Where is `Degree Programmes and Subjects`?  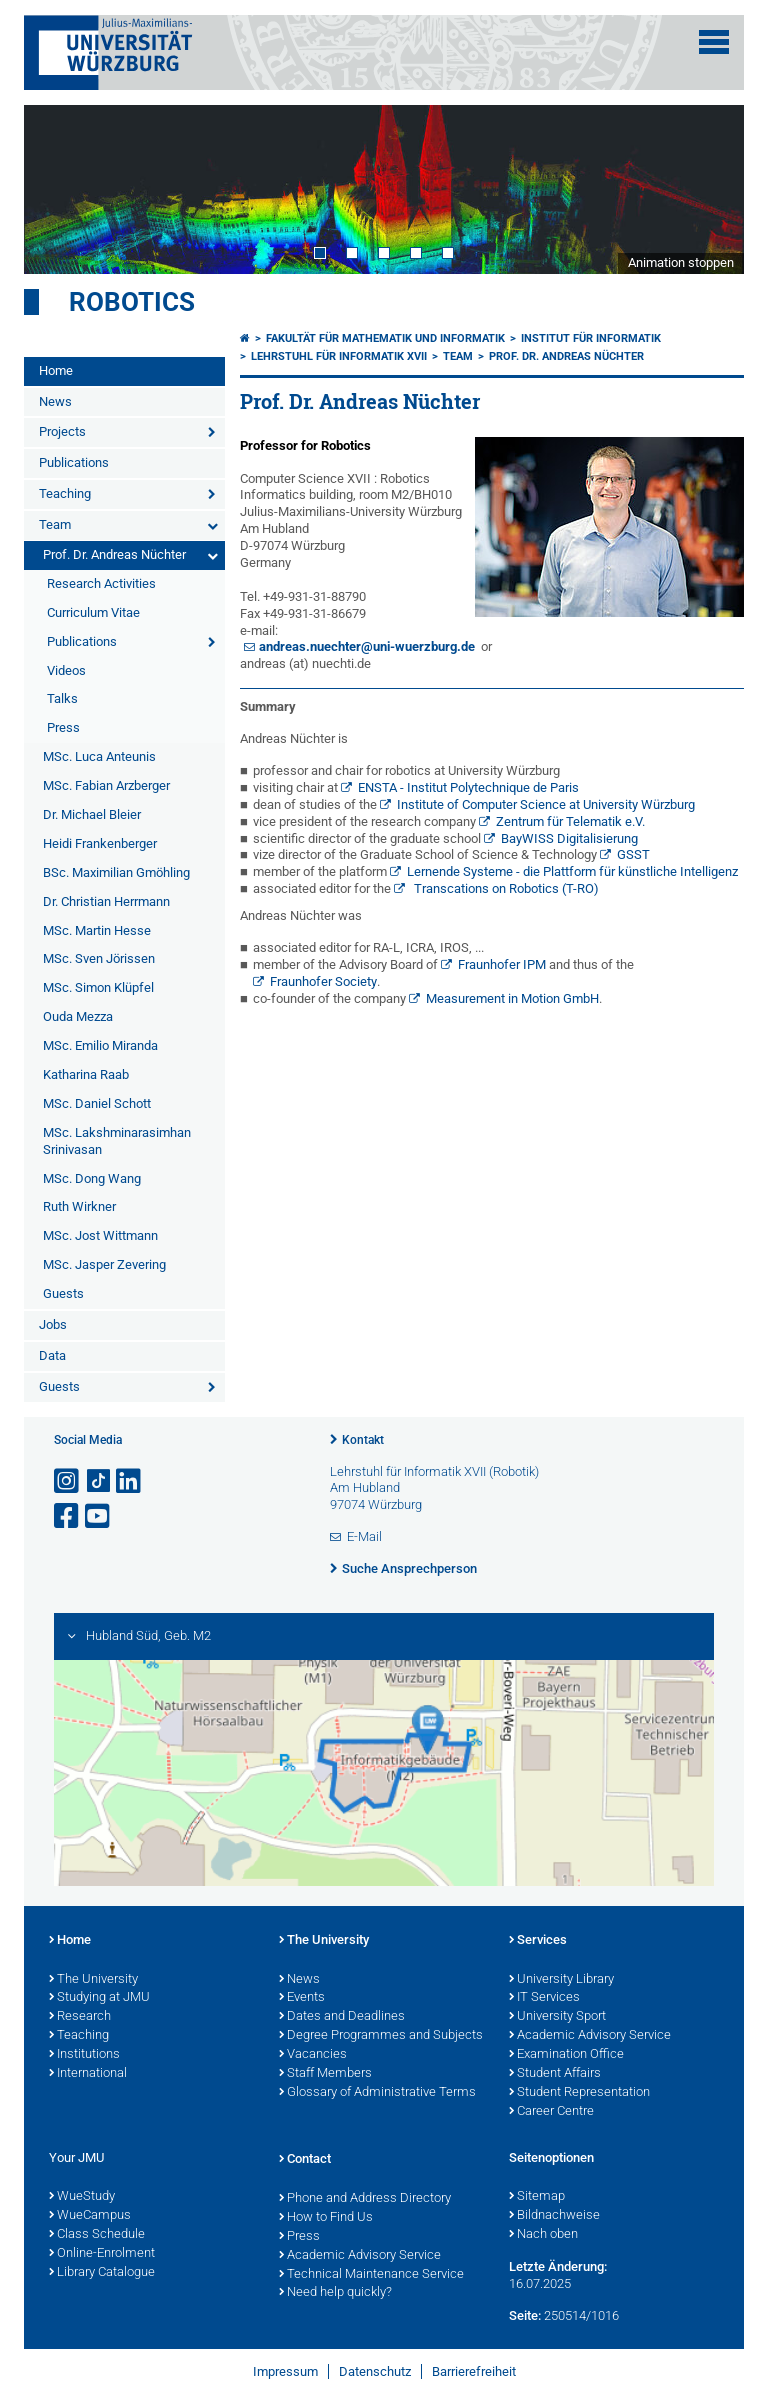
Degree Programmes and Subjects is located at coordinates (381, 2036).